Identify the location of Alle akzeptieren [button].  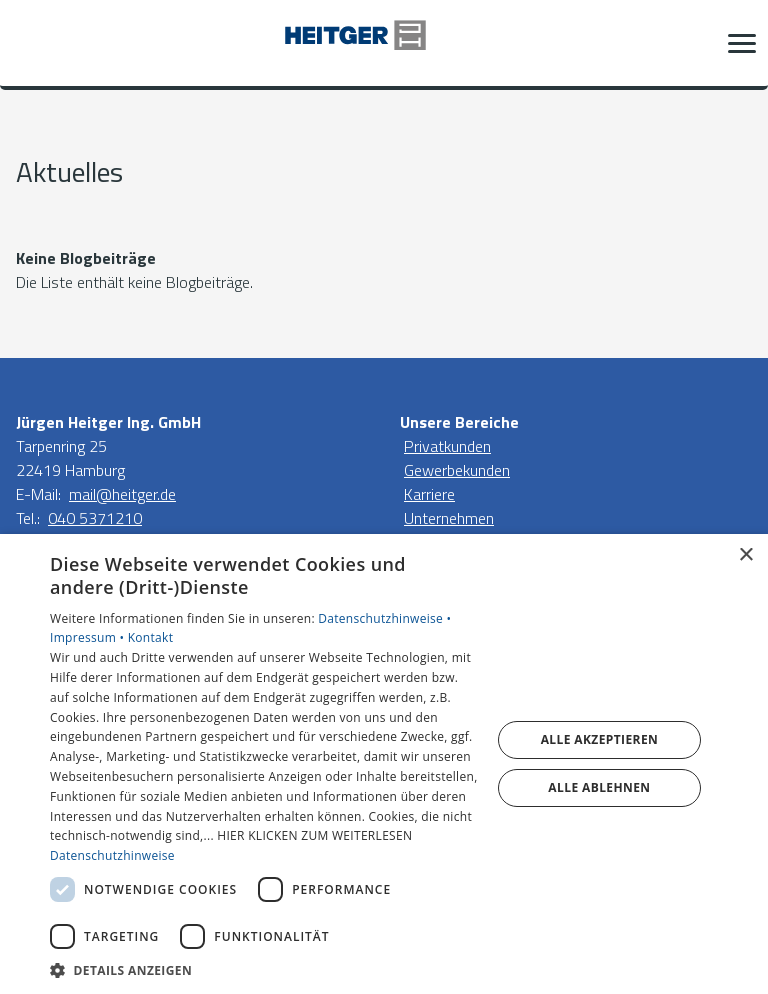
(600, 739).